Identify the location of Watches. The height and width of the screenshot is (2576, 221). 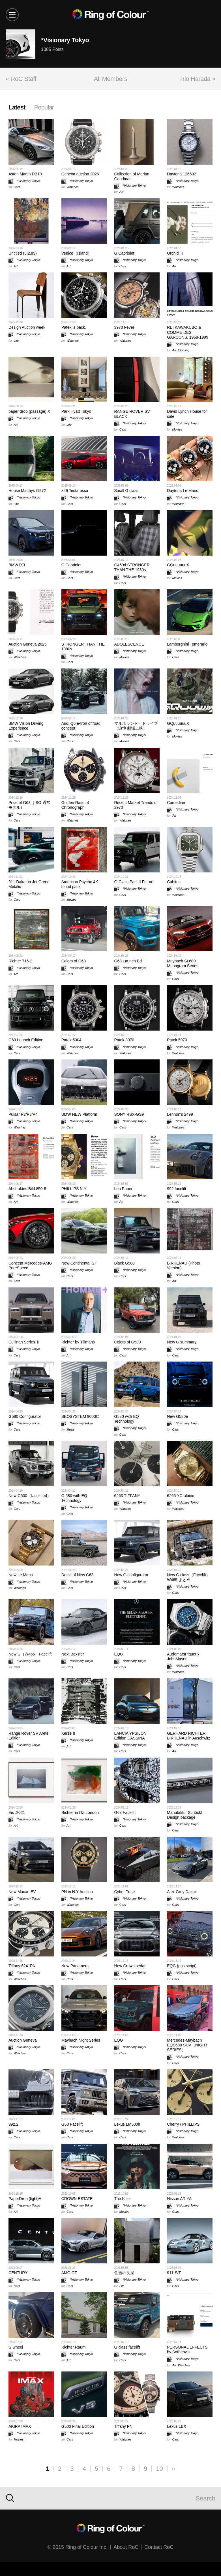
(72, 187).